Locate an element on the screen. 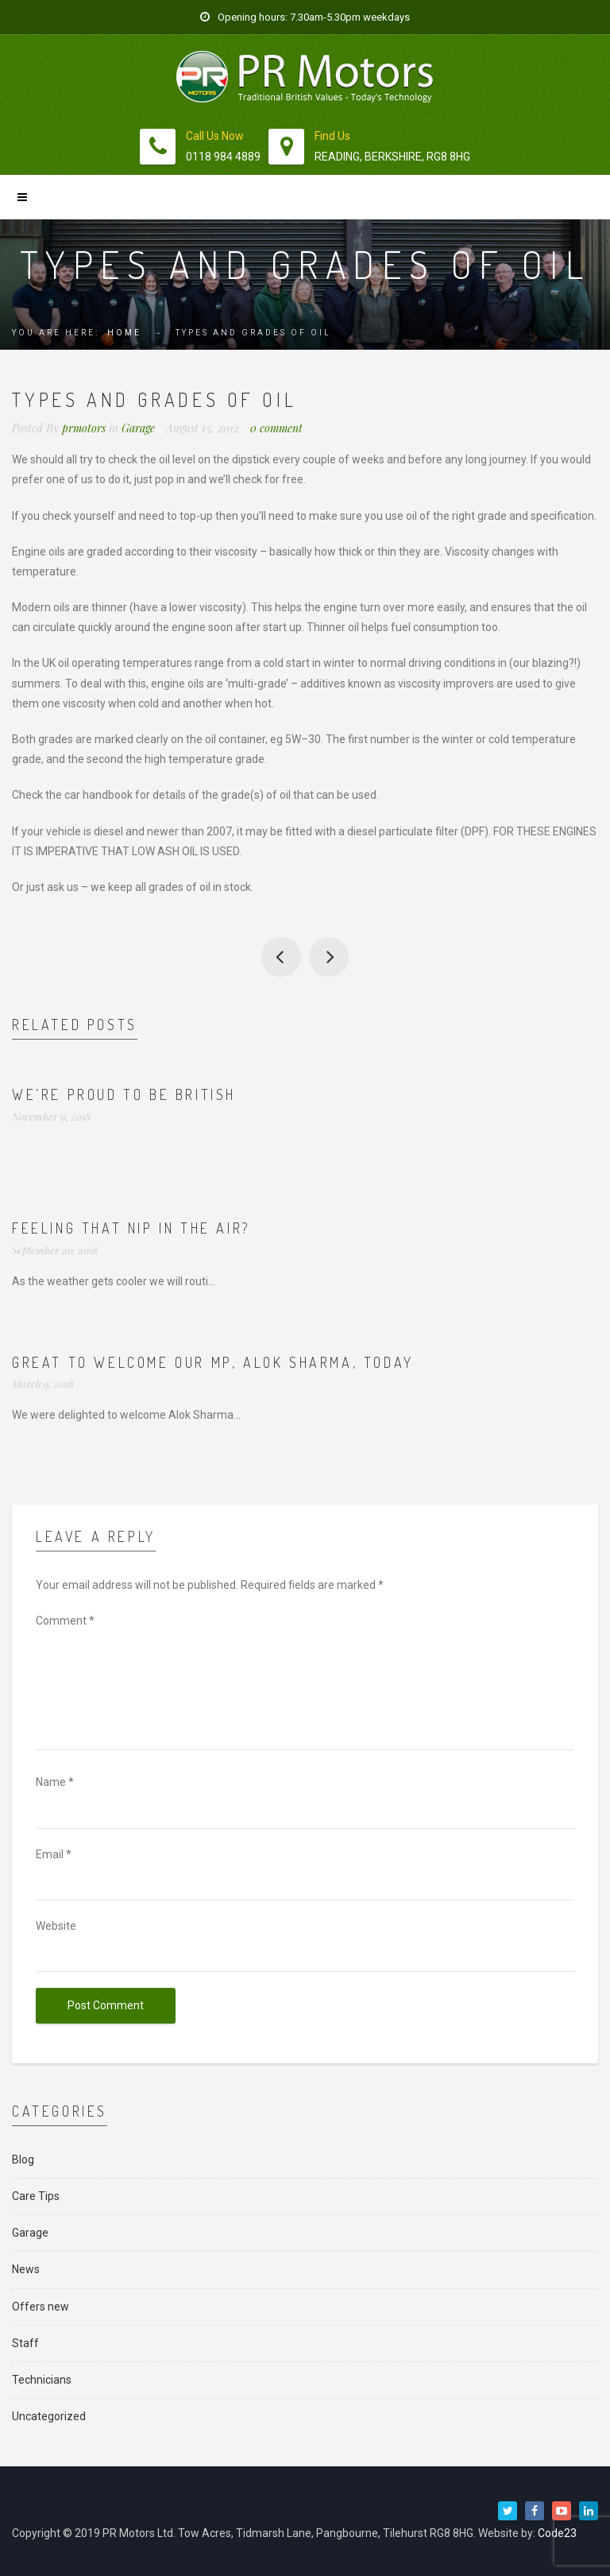  Garage is located at coordinates (138, 428).